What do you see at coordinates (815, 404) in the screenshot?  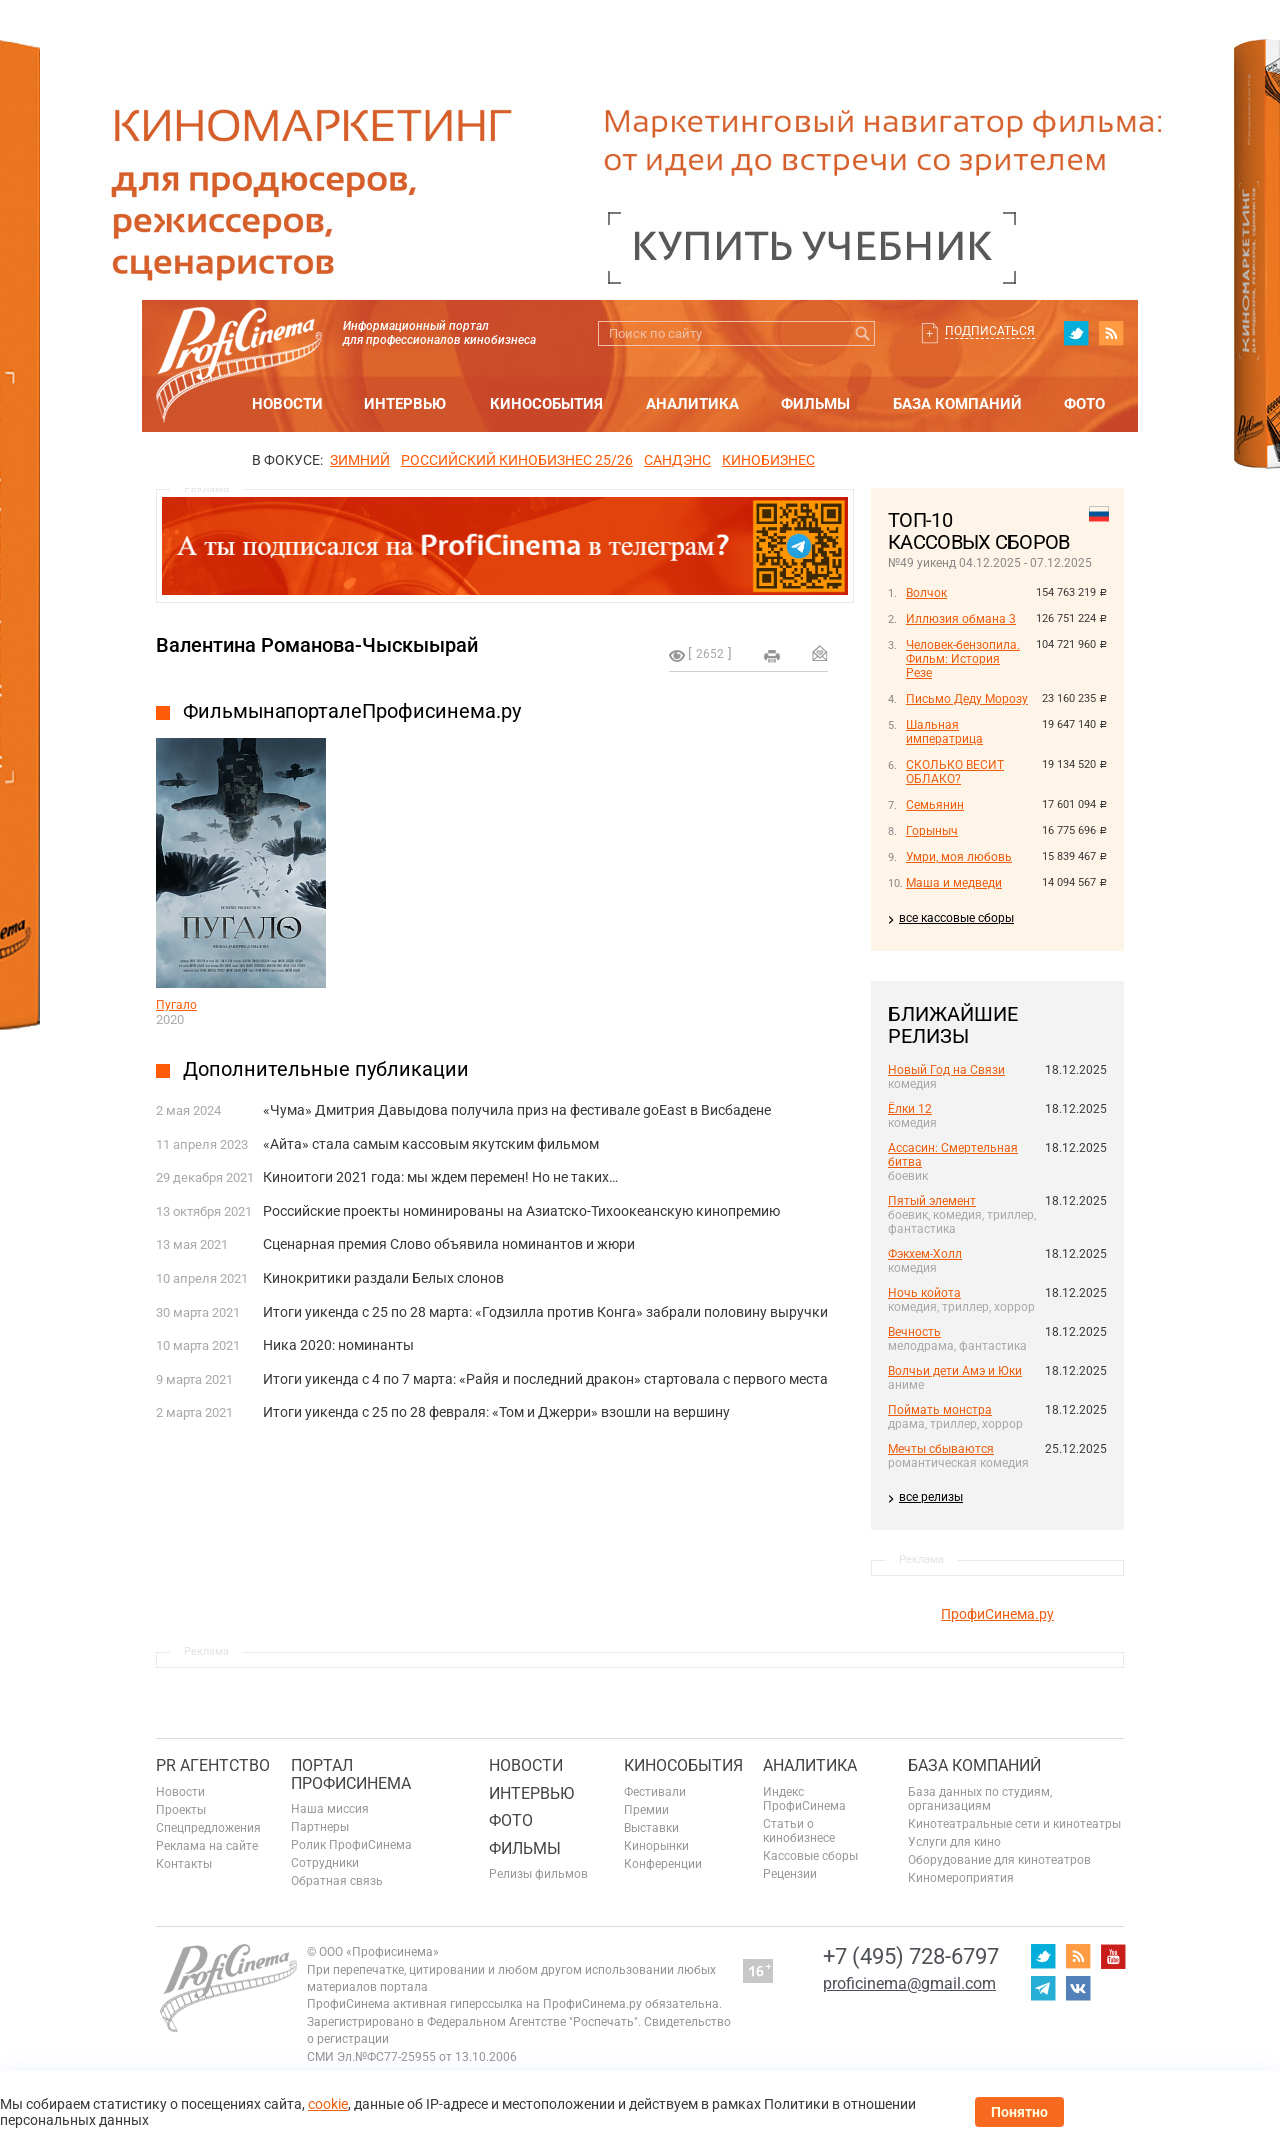 I see `Фильмы` at bounding box center [815, 404].